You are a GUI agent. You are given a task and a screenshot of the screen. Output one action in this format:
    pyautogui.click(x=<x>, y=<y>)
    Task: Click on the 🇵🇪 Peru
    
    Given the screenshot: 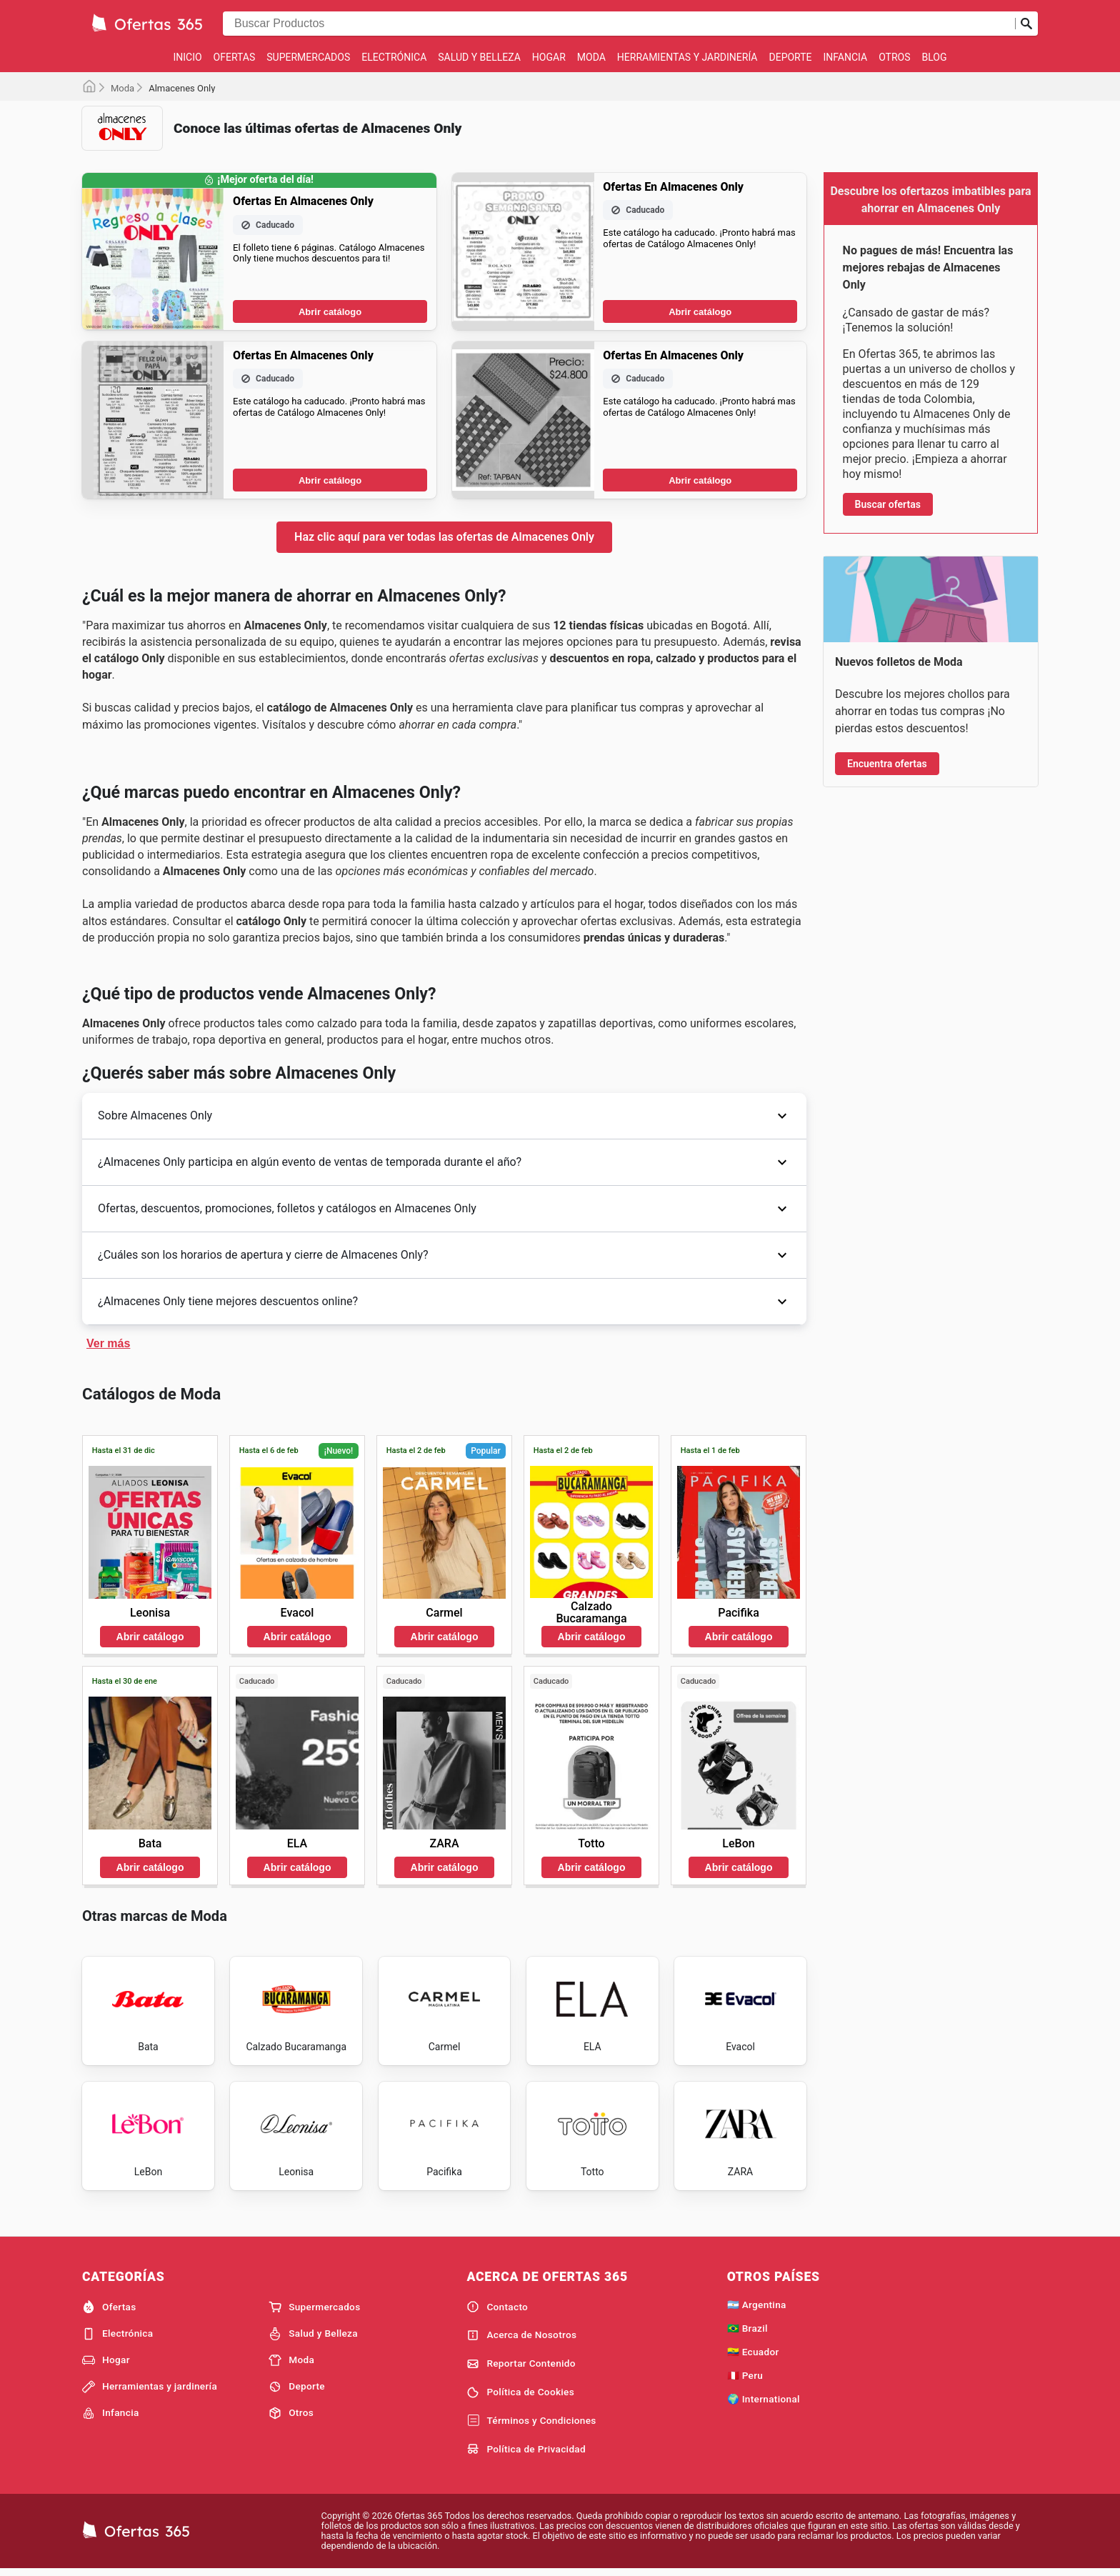 What is the action you would take?
    pyautogui.click(x=745, y=2379)
    